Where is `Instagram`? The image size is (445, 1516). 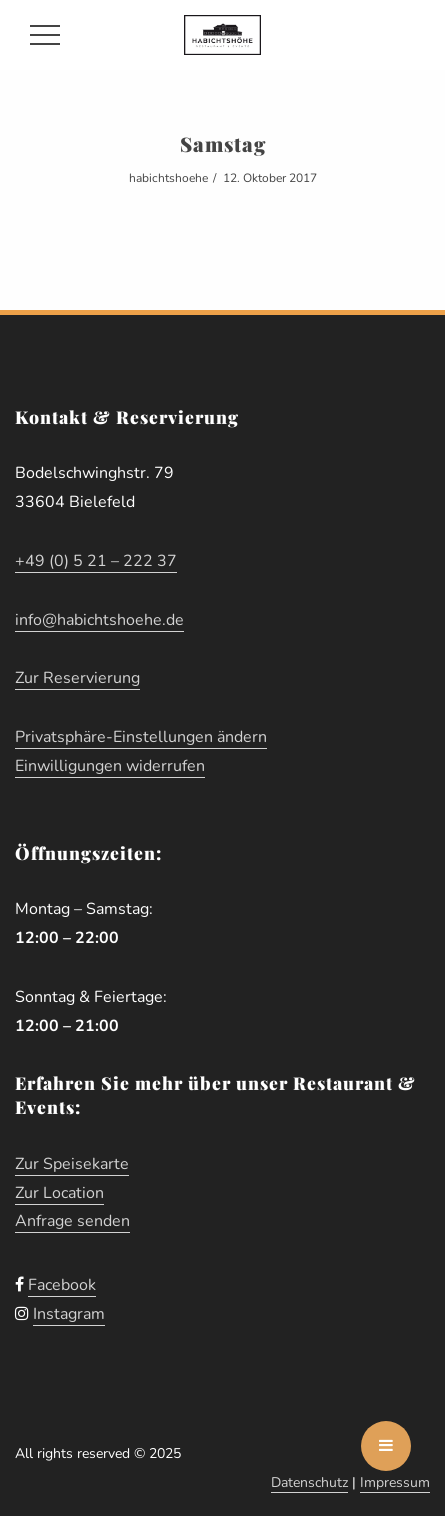 Instagram is located at coordinates (69, 1314).